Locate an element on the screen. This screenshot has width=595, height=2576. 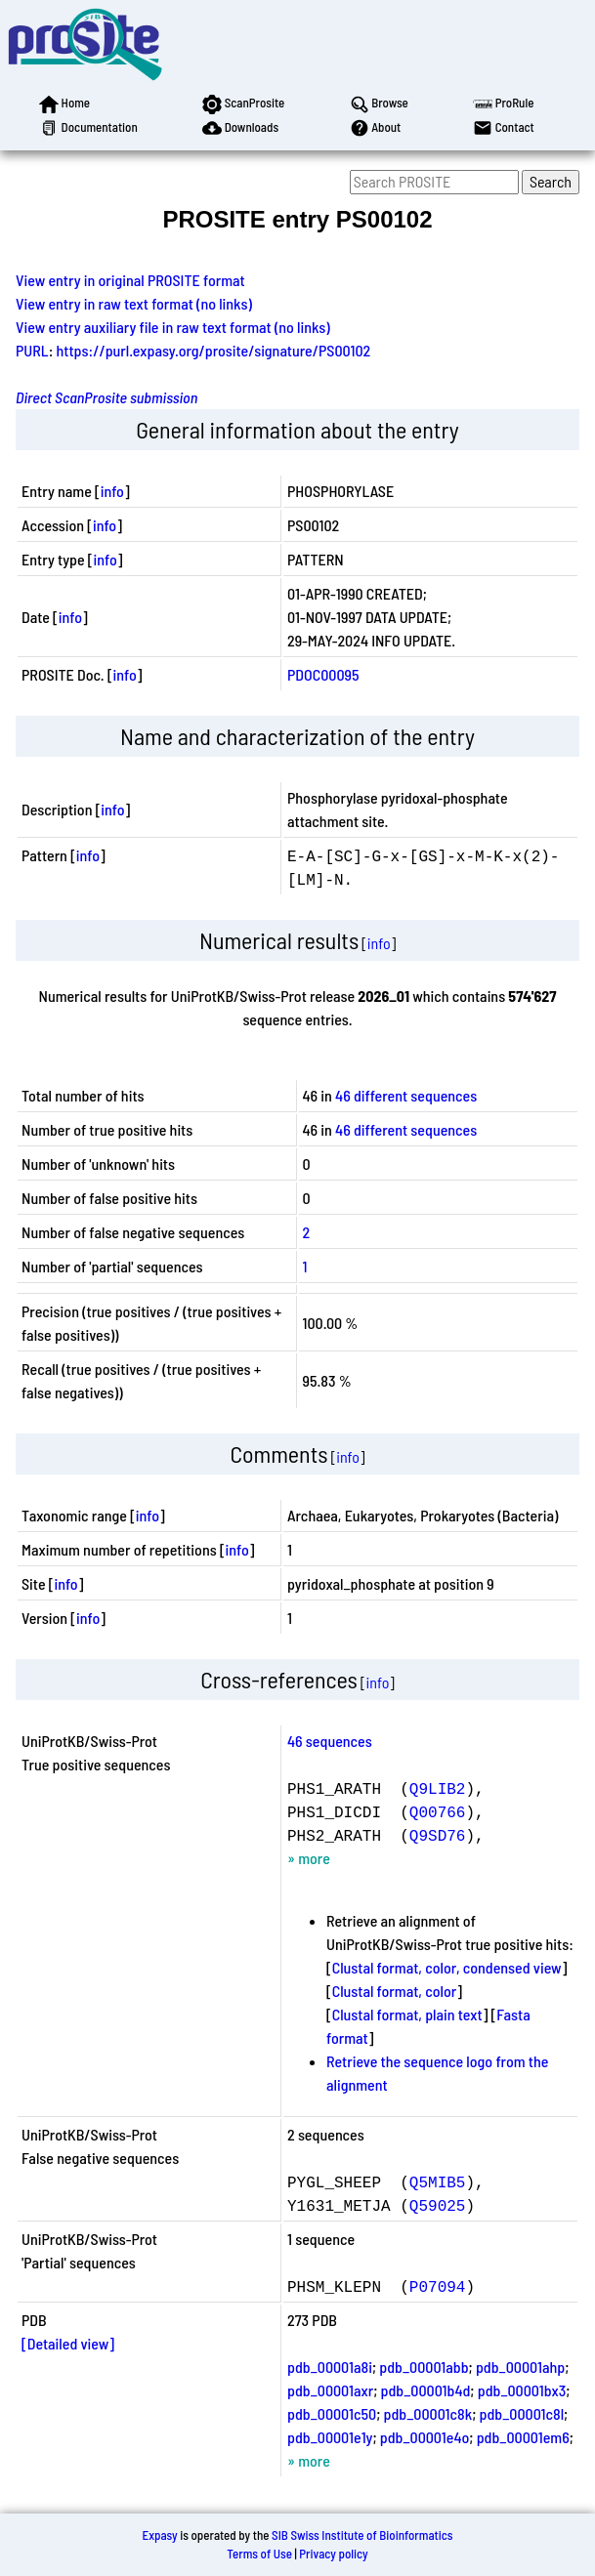
Terms of Use is located at coordinates (259, 2553).